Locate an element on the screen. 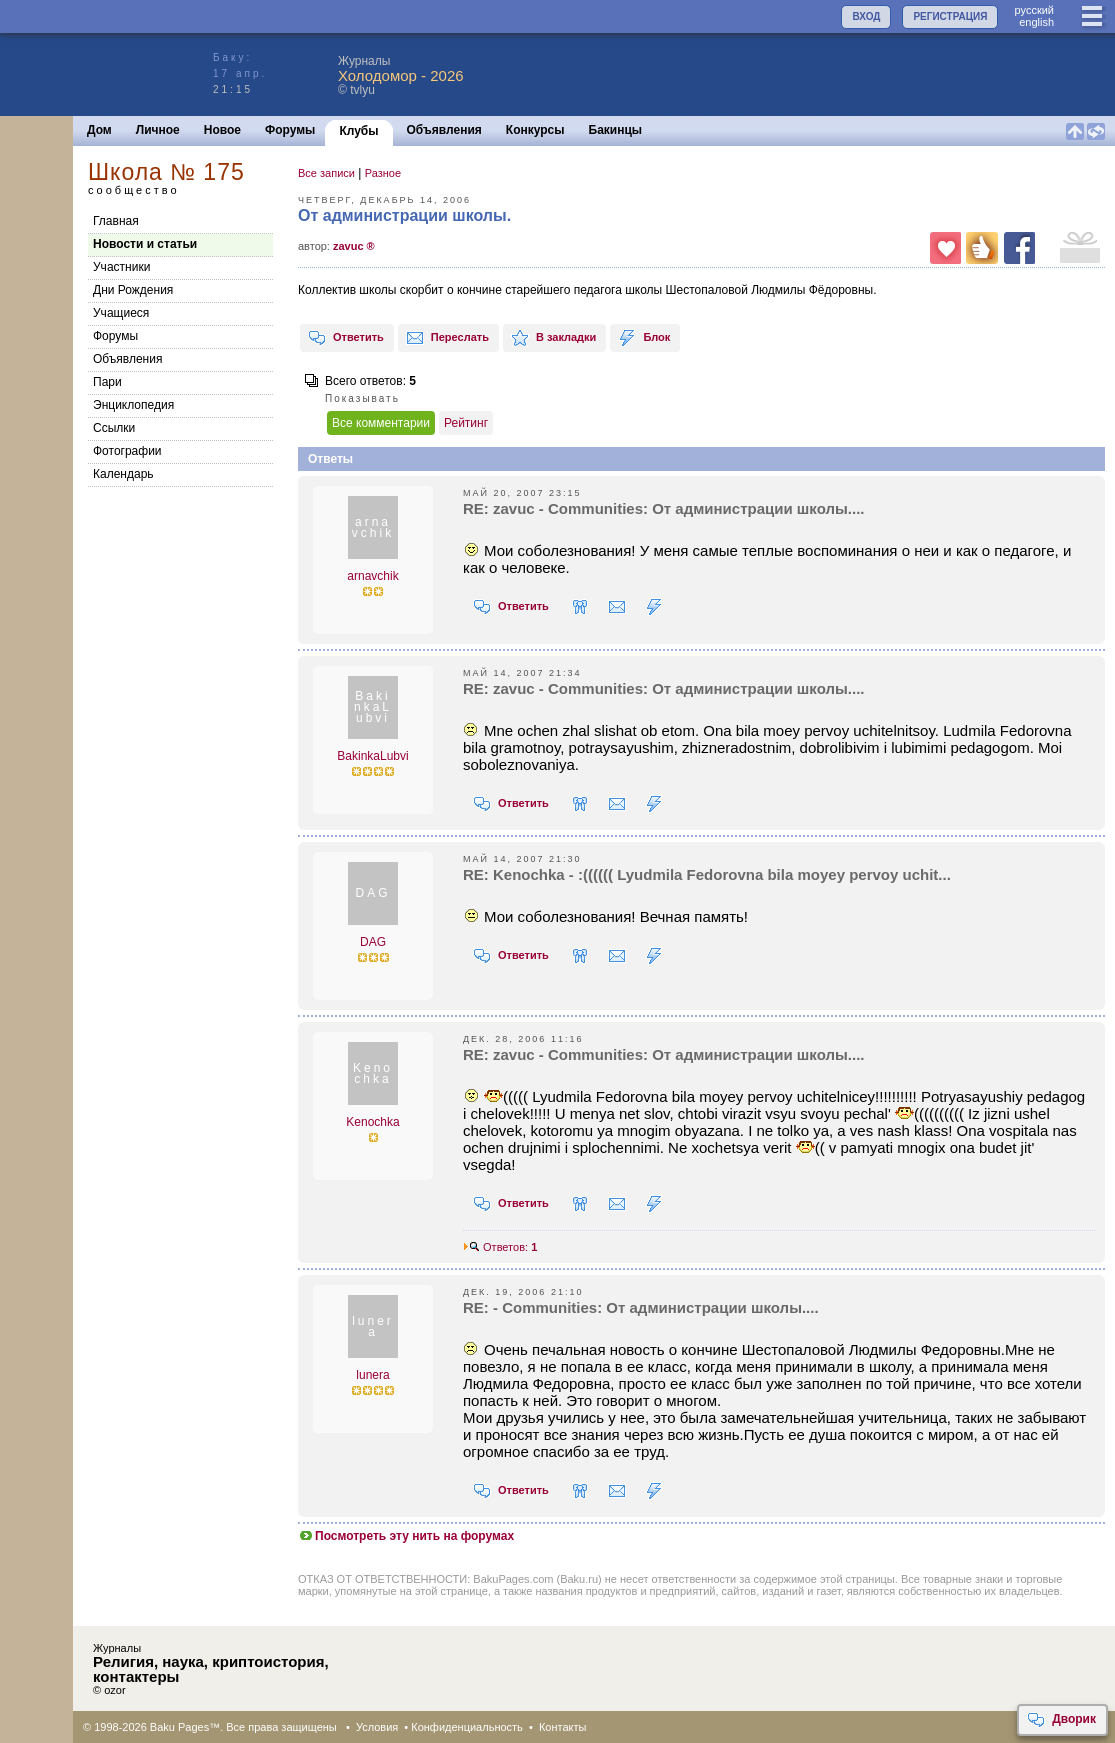 This screenshot has width=1115, height=1743. BakinkaLubvi is located at coordinates (372, 756).